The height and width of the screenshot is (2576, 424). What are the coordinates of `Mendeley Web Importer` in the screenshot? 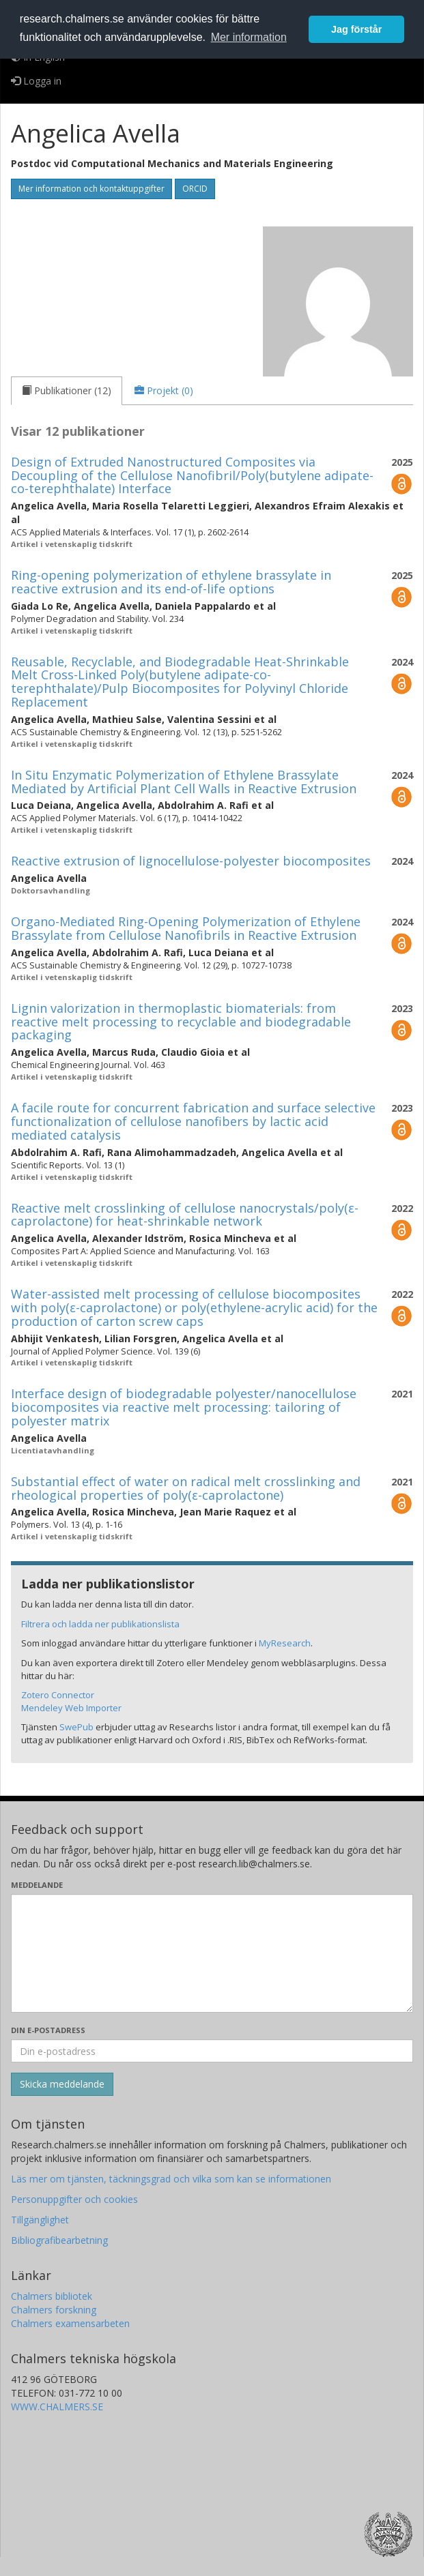 It's located at (71, 1708).